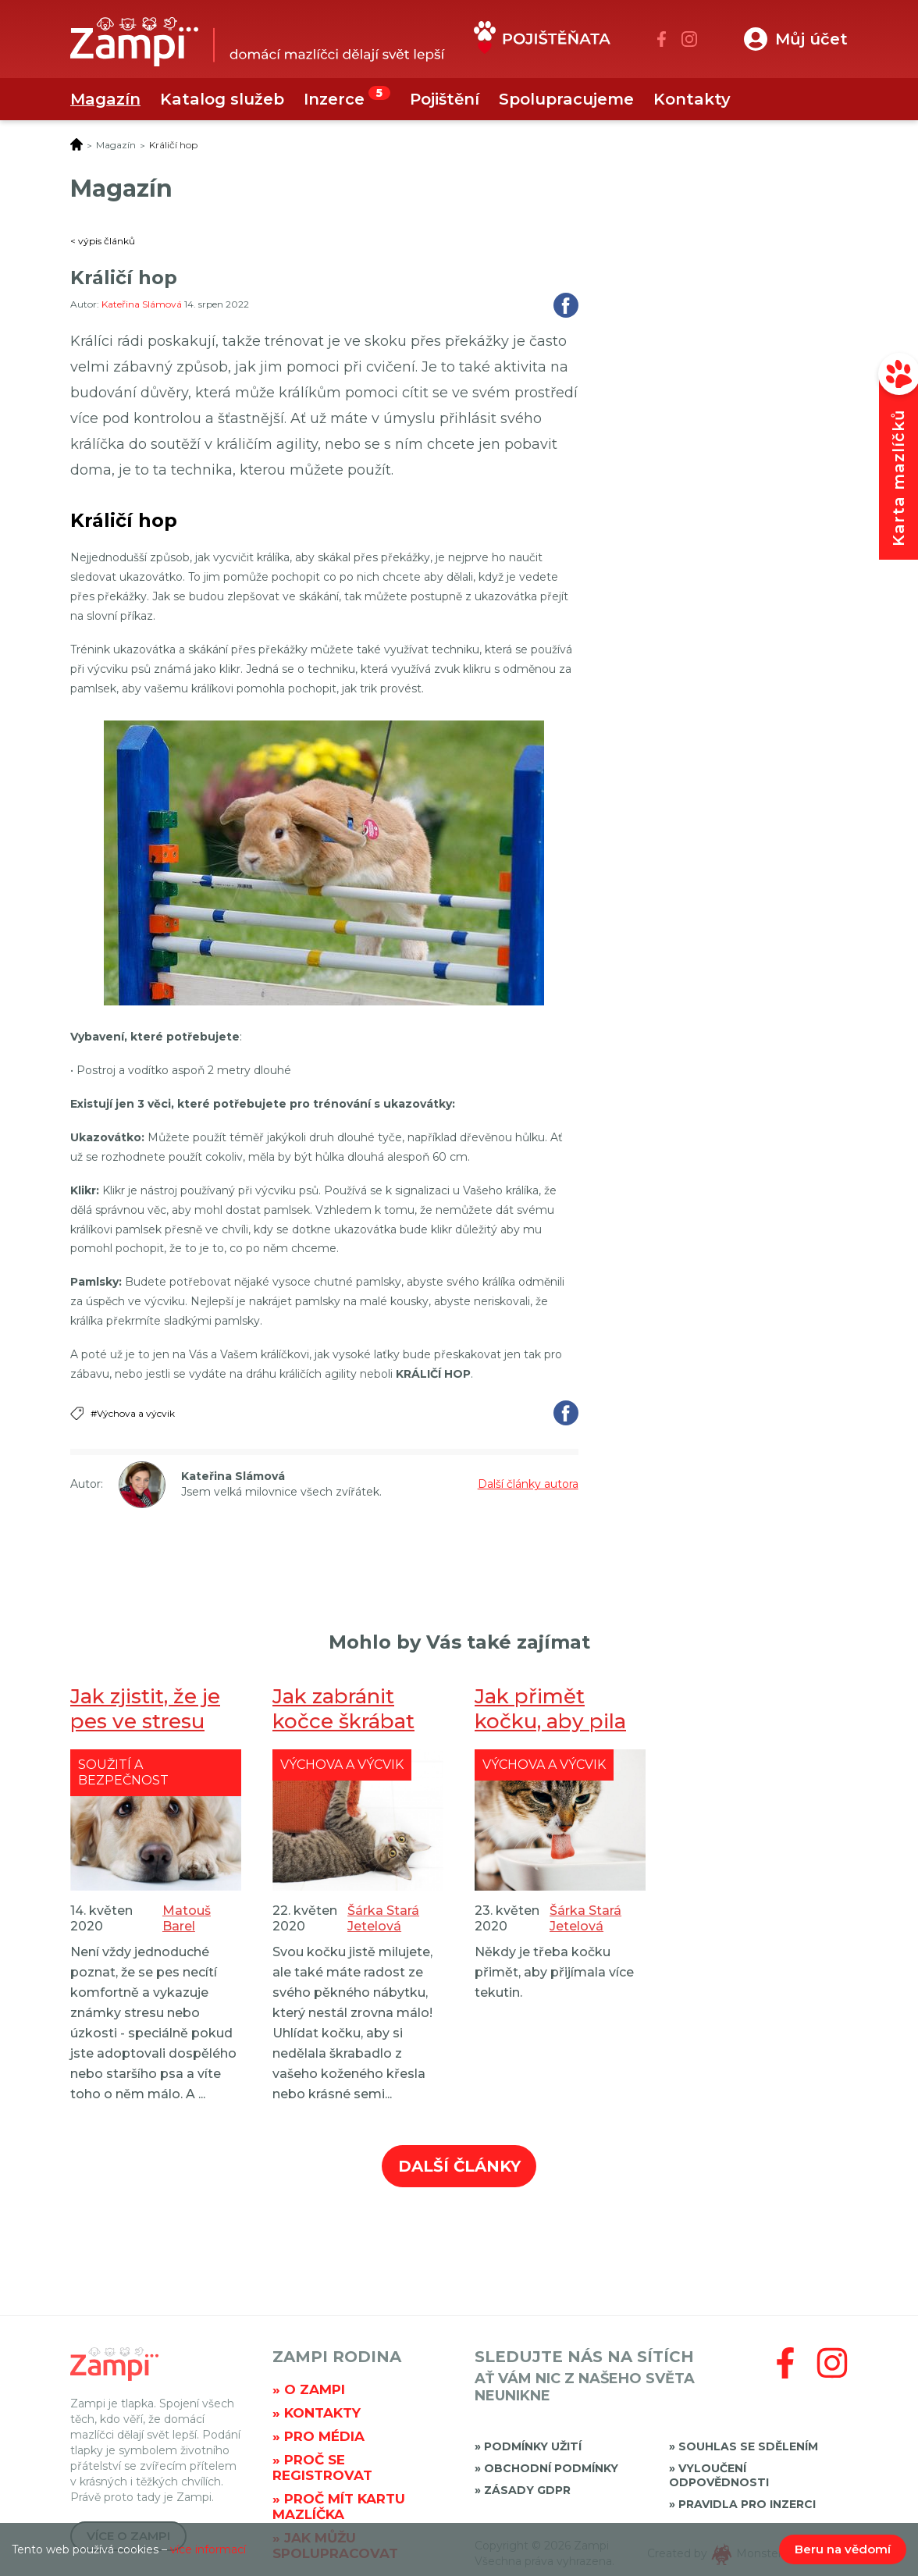  What do you see at coordinates (796, 39) in the screenshot?
I see `[button]` at bounding box center [796, 39].